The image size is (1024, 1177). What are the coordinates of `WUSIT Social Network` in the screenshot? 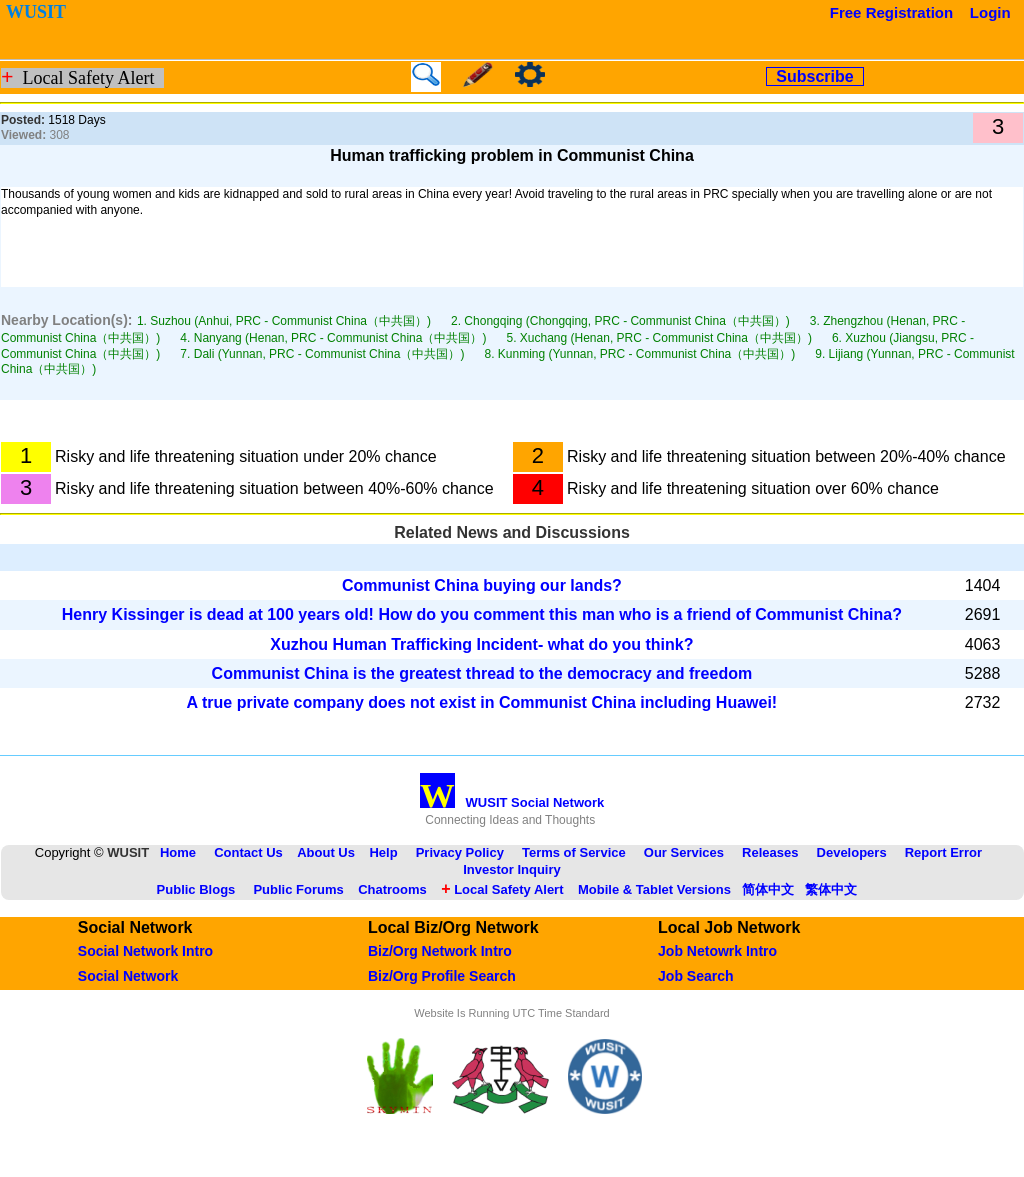 It's located at (512, 802).